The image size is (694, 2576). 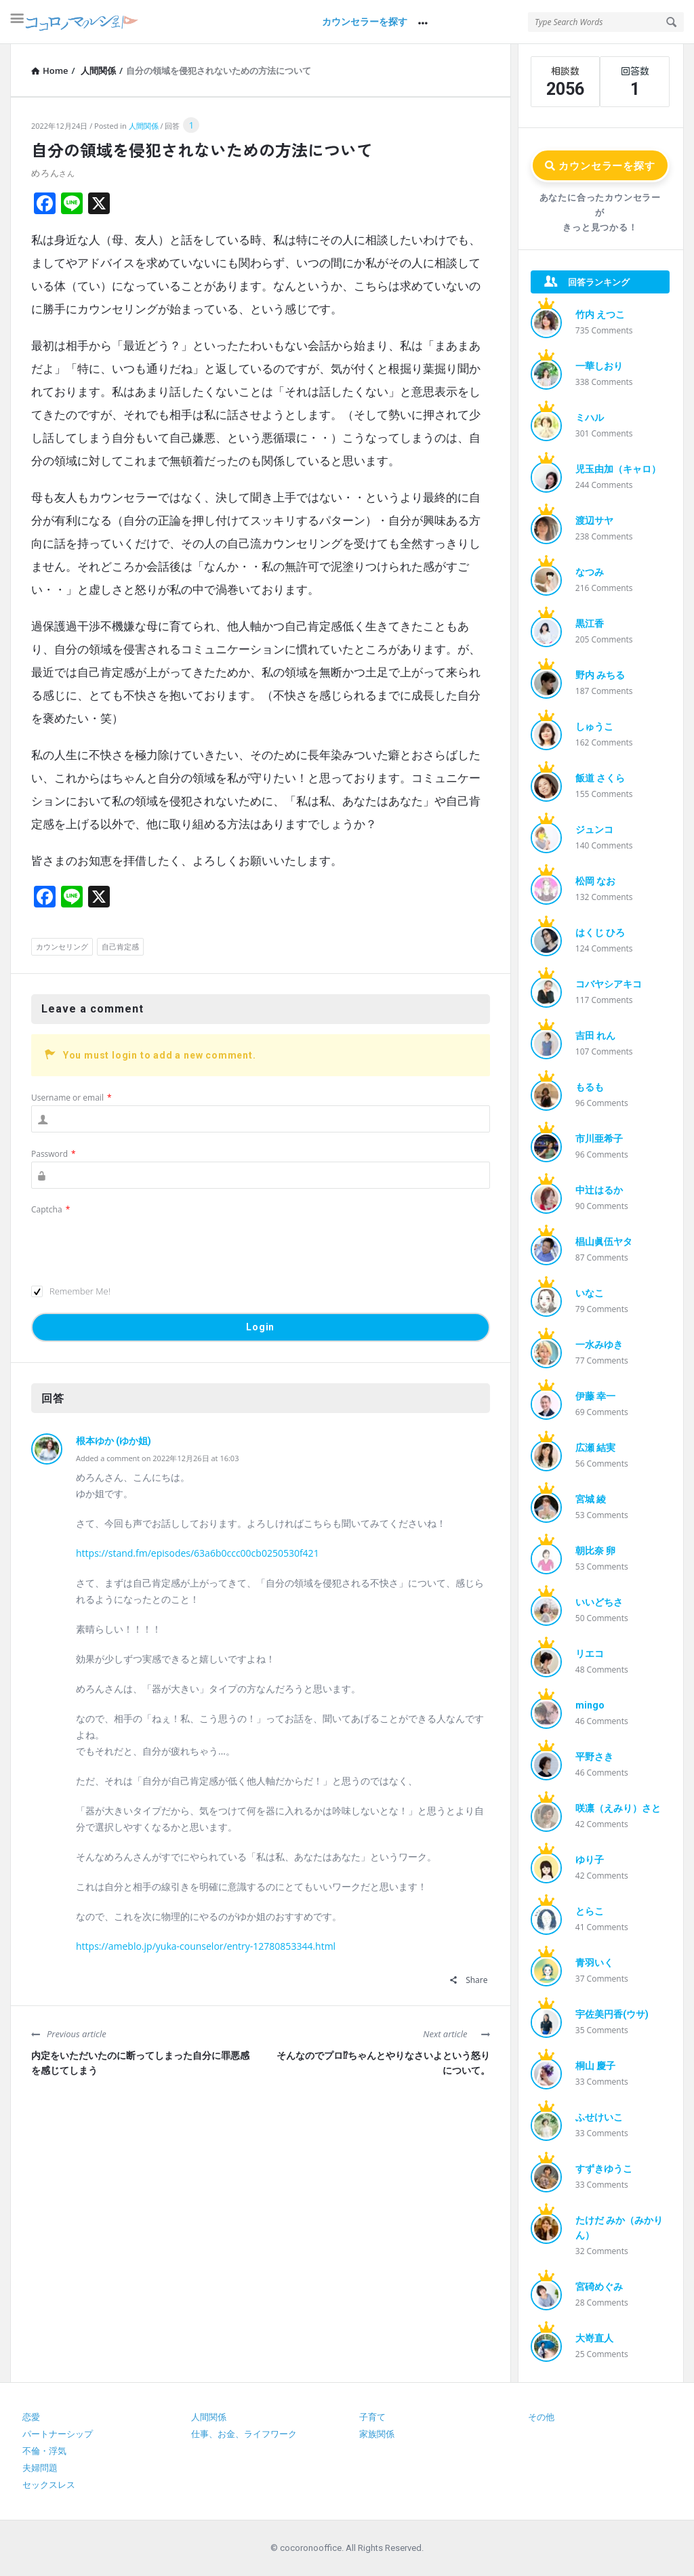 I want to click on 平野さき, so click(x=594, y=1756).